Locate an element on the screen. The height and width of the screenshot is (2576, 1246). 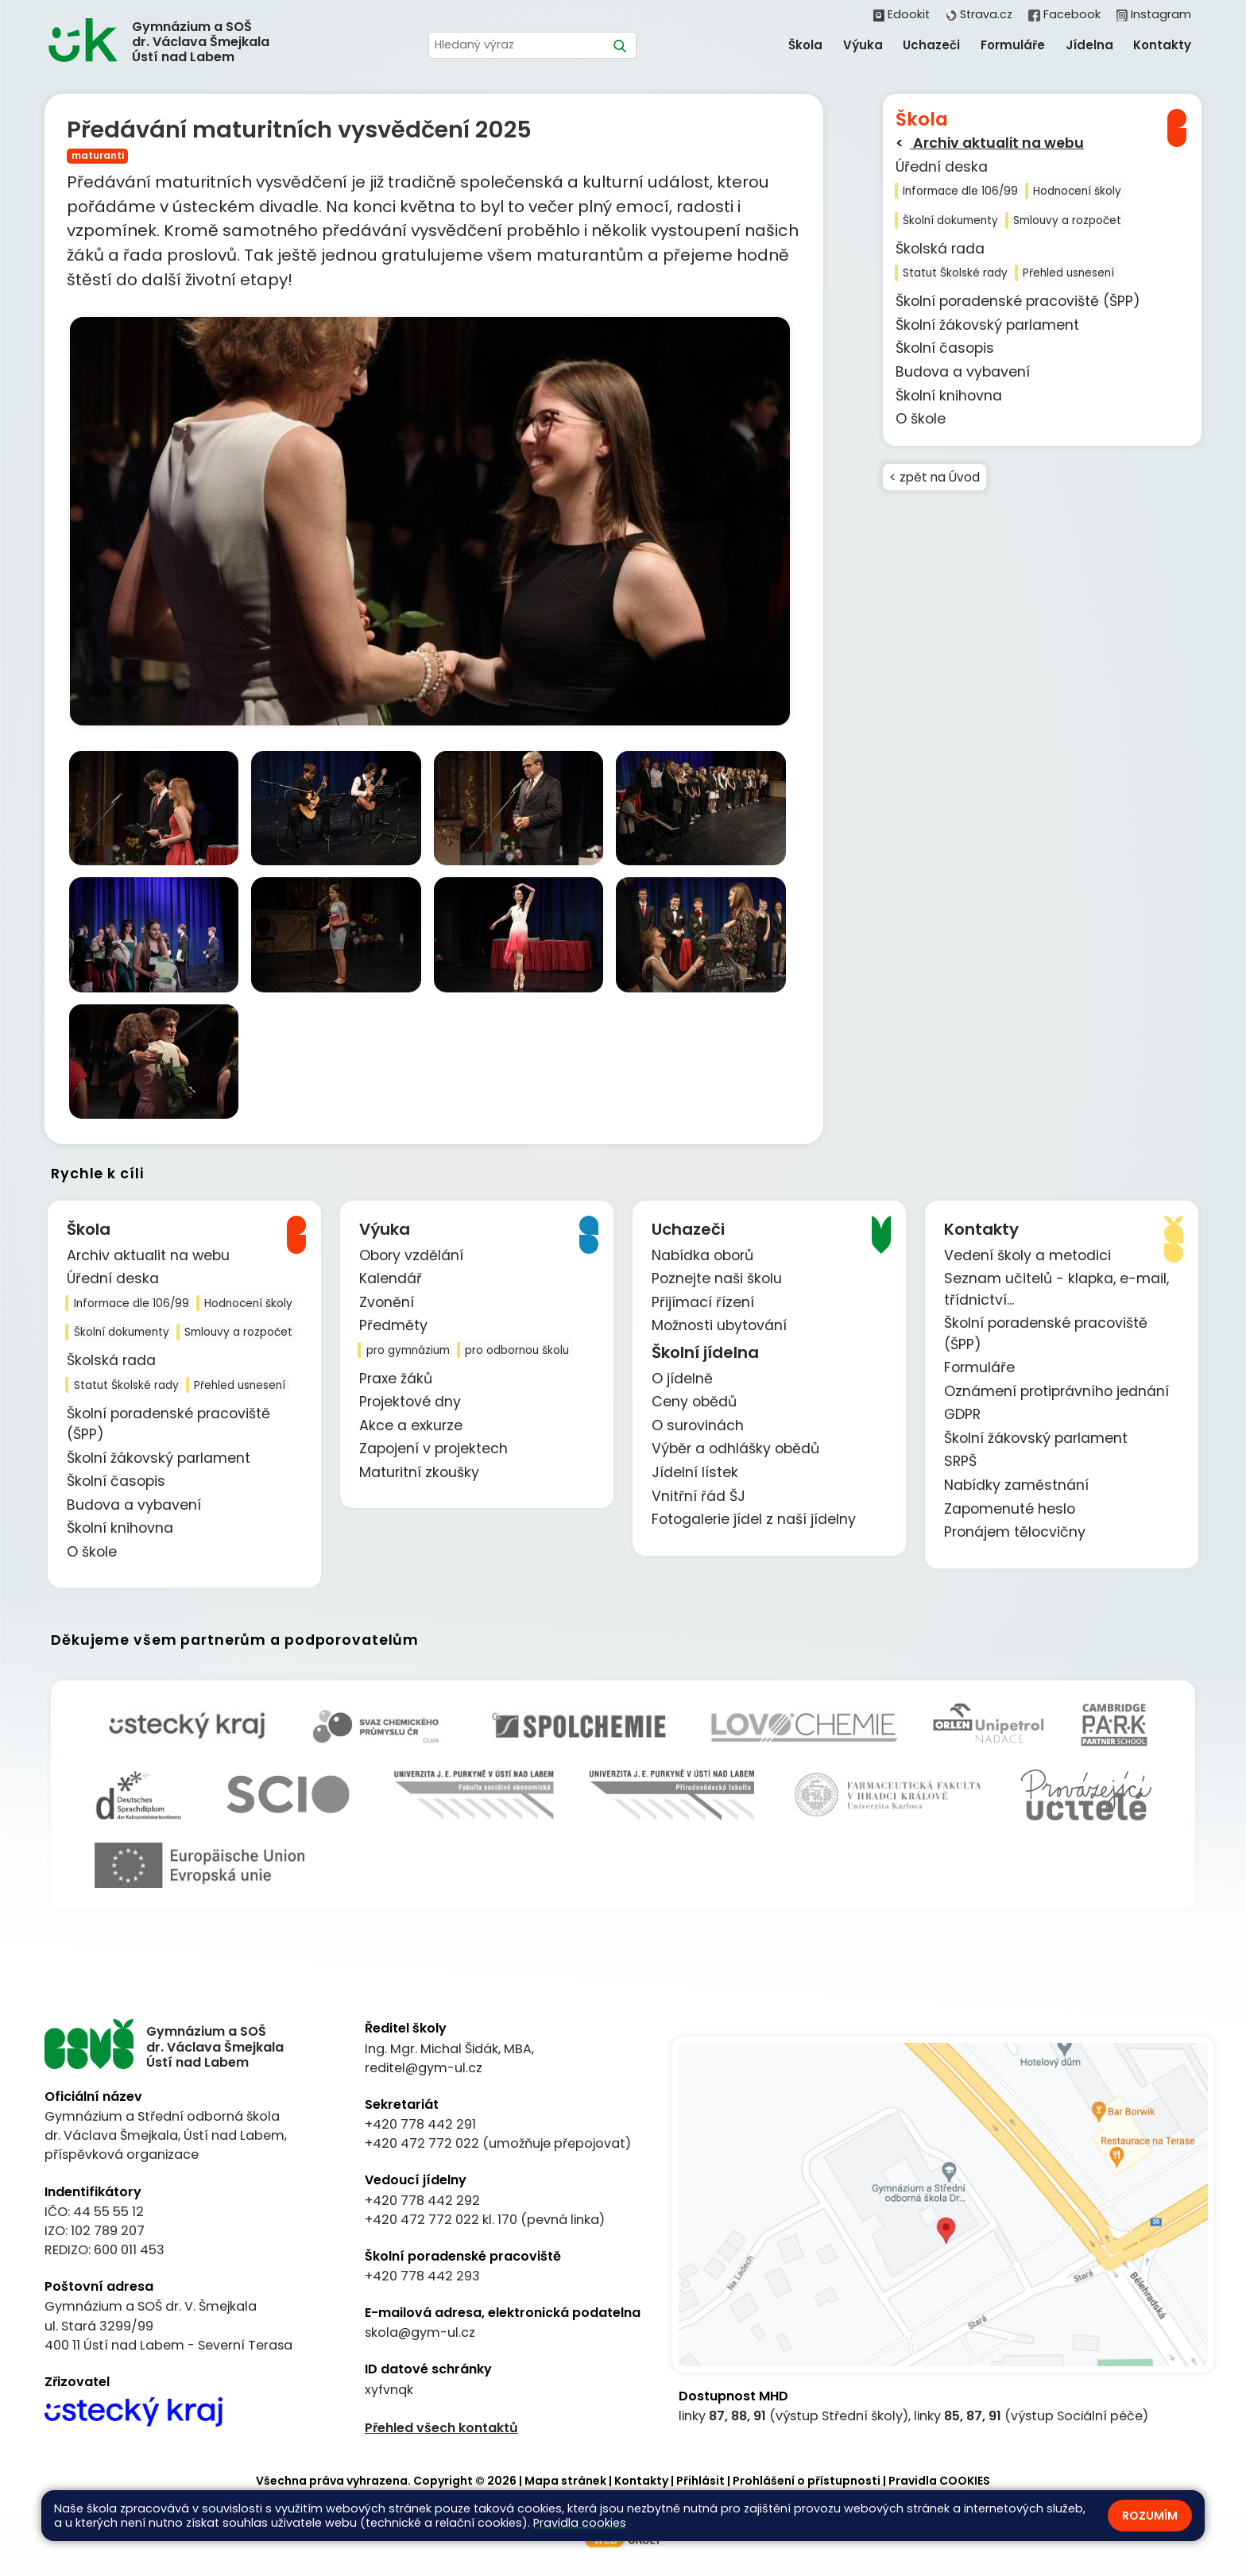
skola@gym-ul.cz is located at coordinates (420, 2333).